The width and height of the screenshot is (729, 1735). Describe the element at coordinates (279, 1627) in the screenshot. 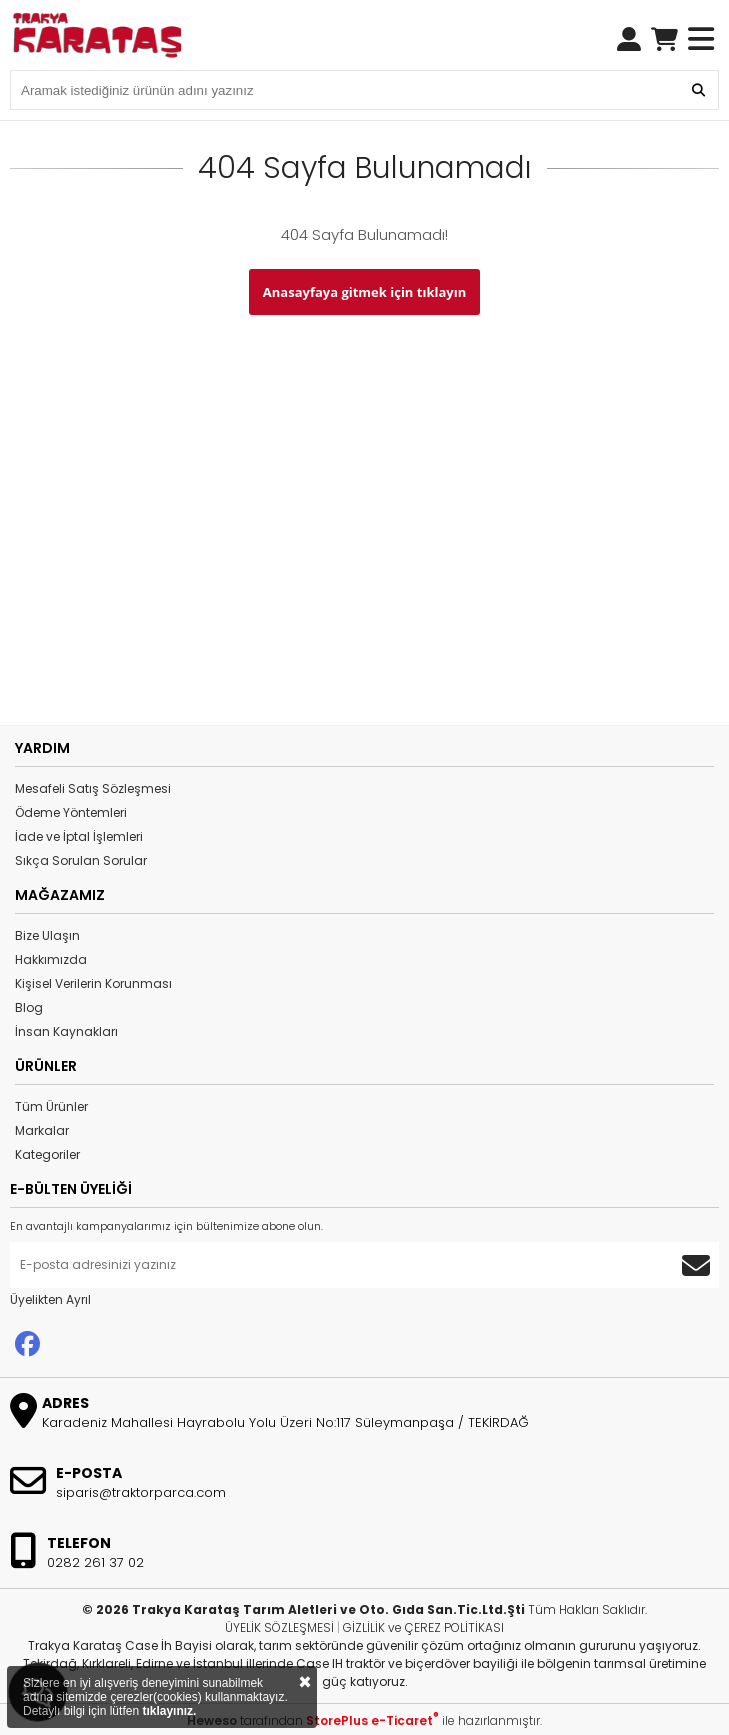

I see `ÜYELİK SÖZLEŞMESİ` at that location.